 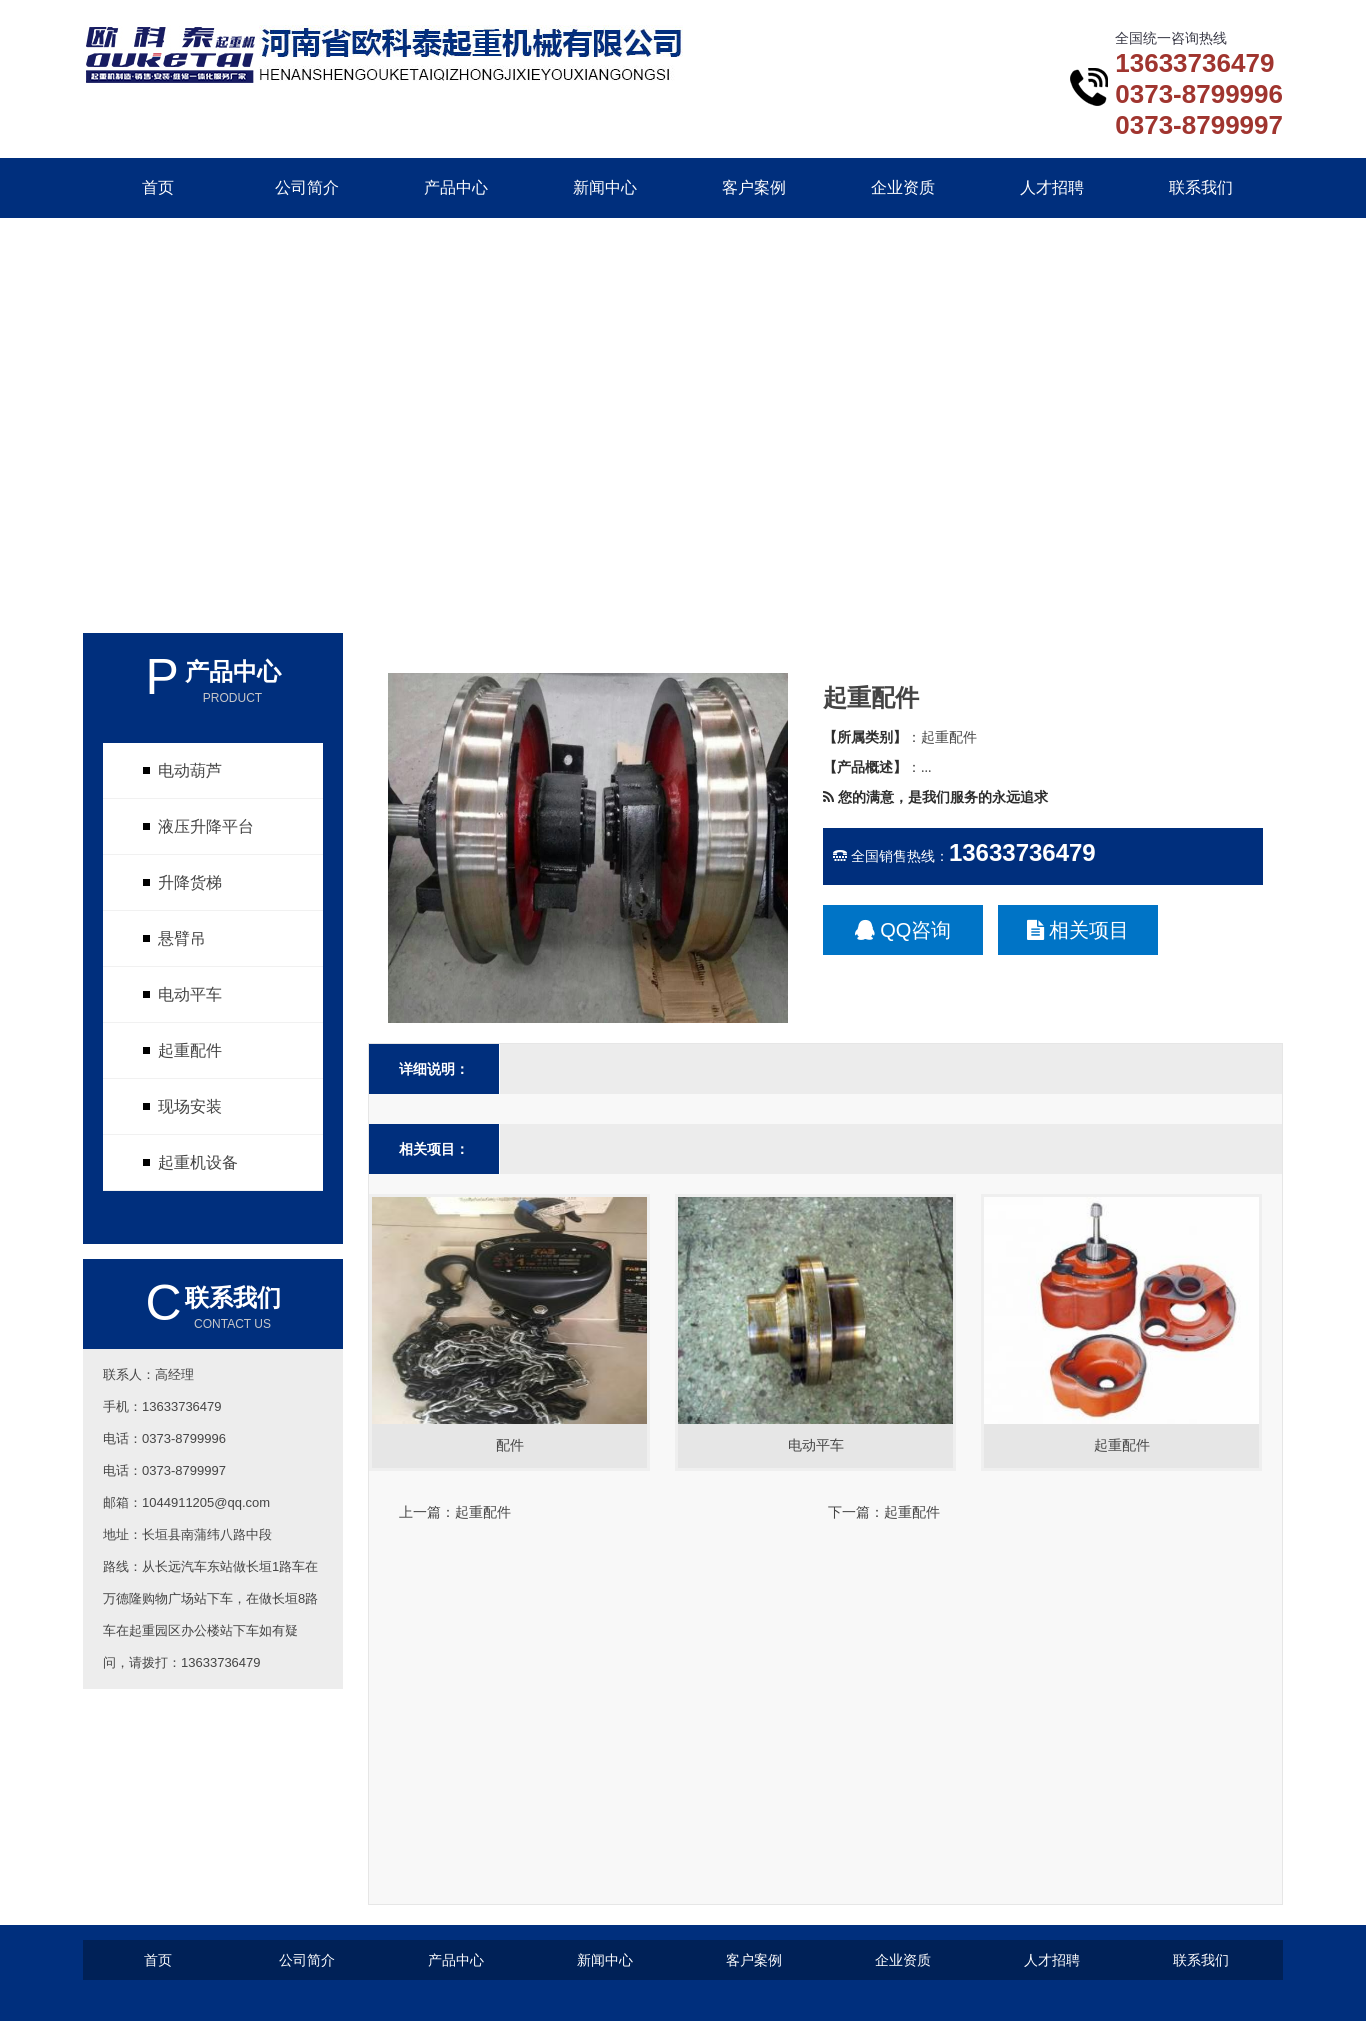 I want to click on 客户案例, so click(x=754, y=187).